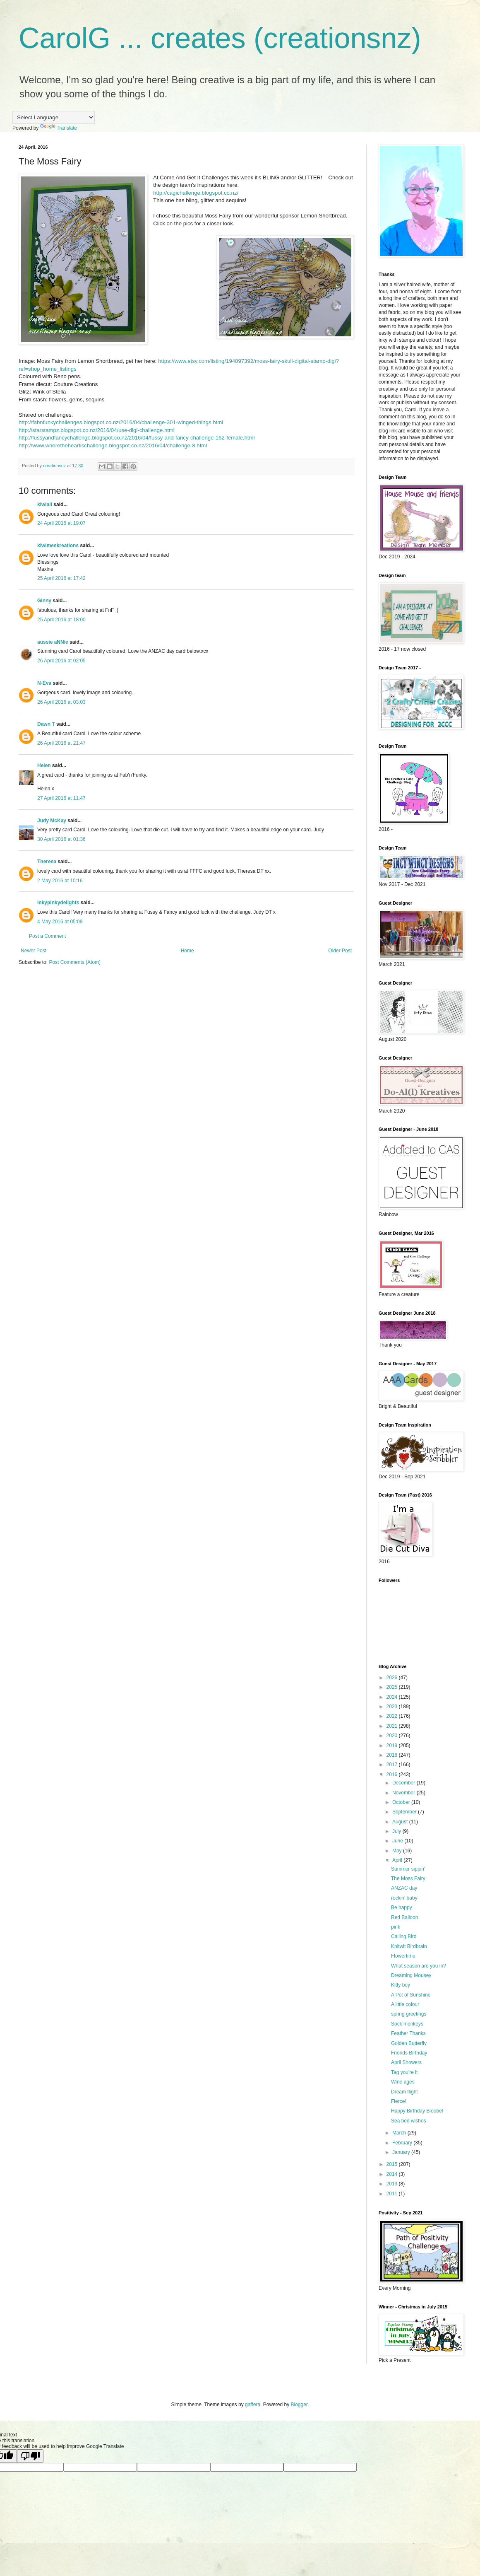 This screenshot has width=480, height=2576. Describe the element at coordinates (392, 1745) in the screenshot. I see `2019` at that location.